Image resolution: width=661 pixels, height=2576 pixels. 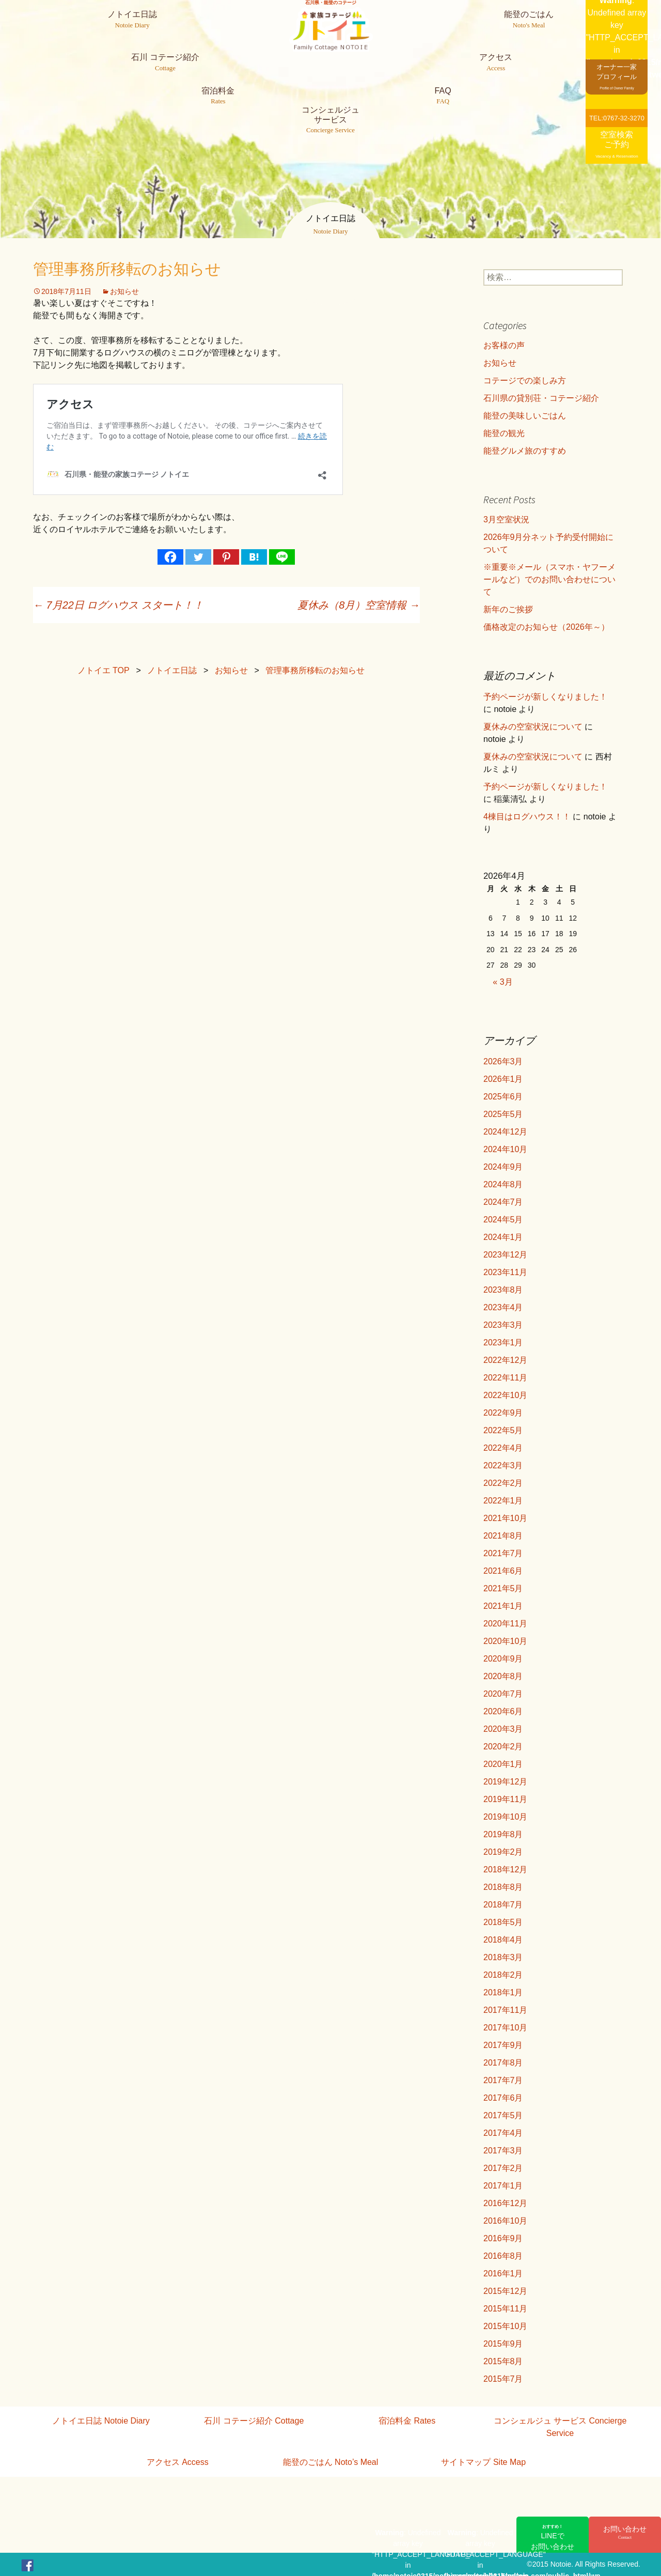 What do you see at coordinates (124, 291) in the screenshot?
I see `お知らせ` at bounding box center [124, 291].